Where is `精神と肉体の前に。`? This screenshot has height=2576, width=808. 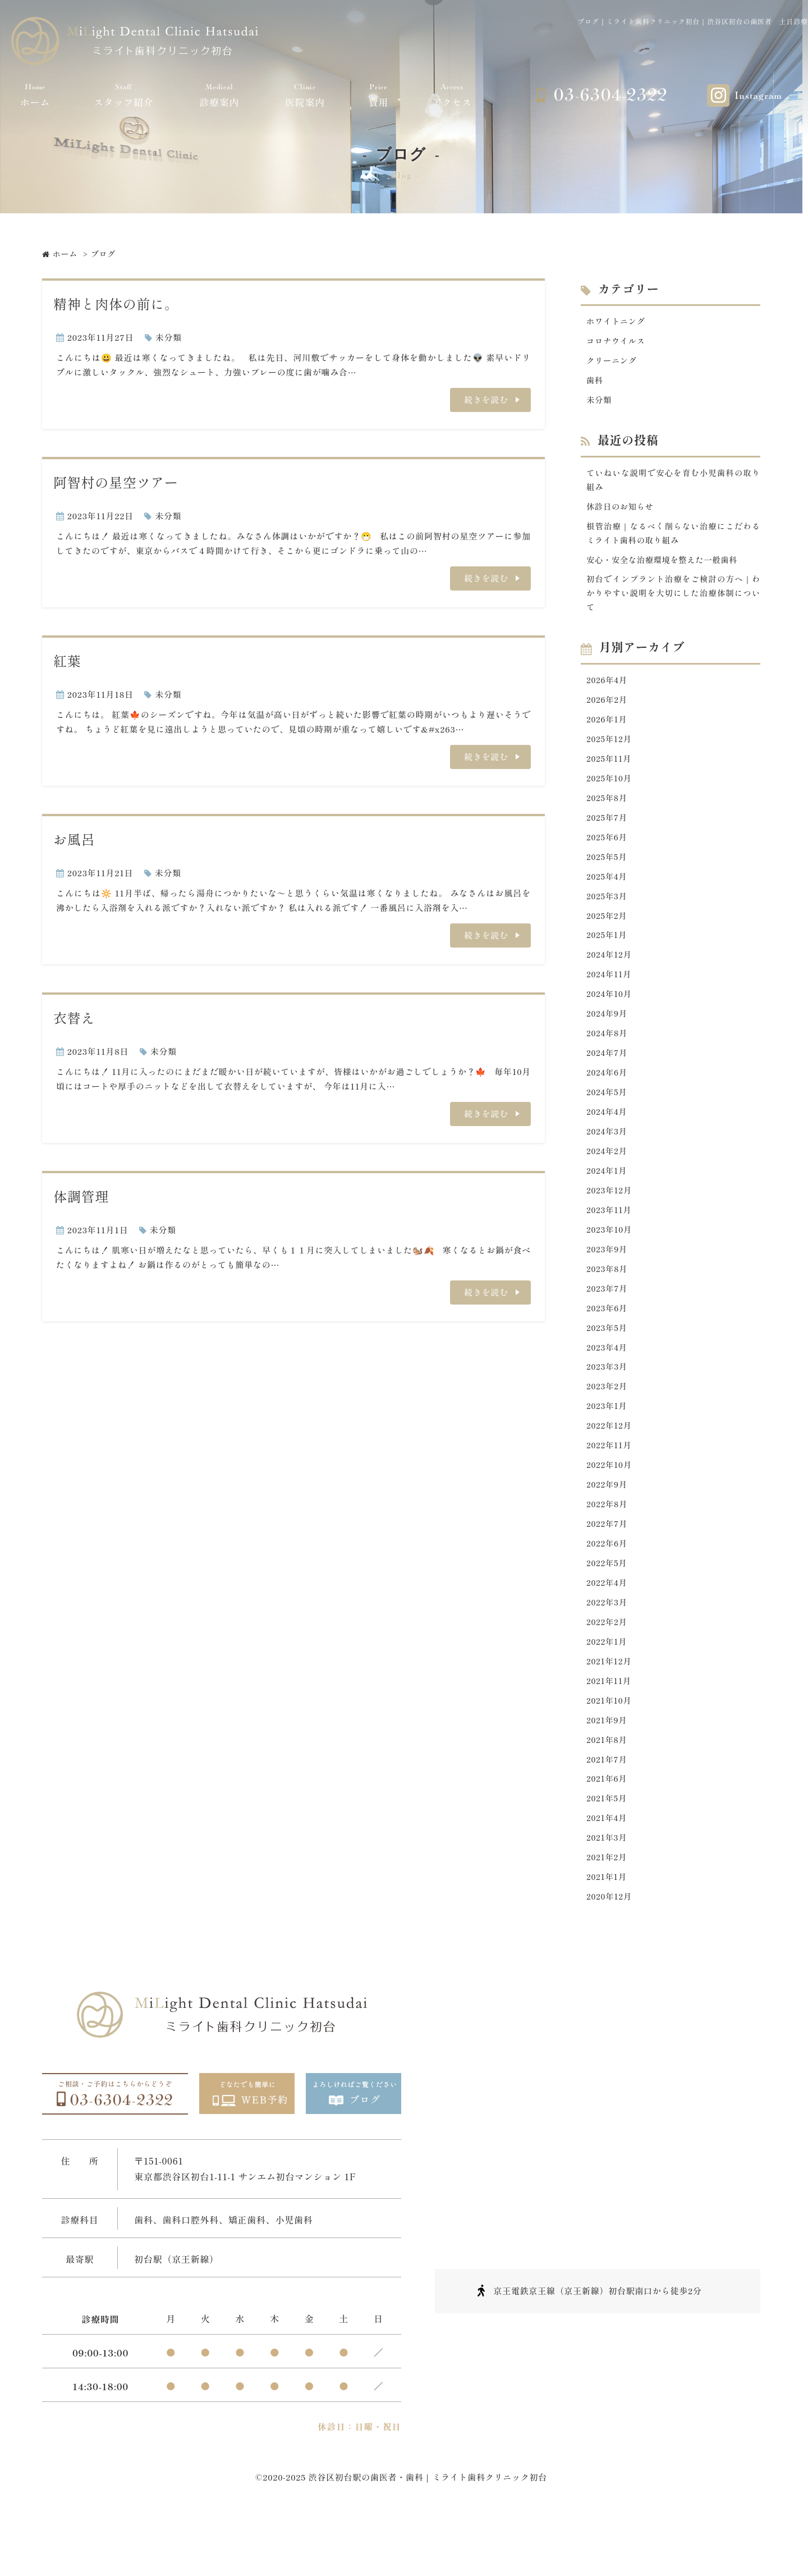 精神と肉体の前に。 is located at coordinates (115, 303).